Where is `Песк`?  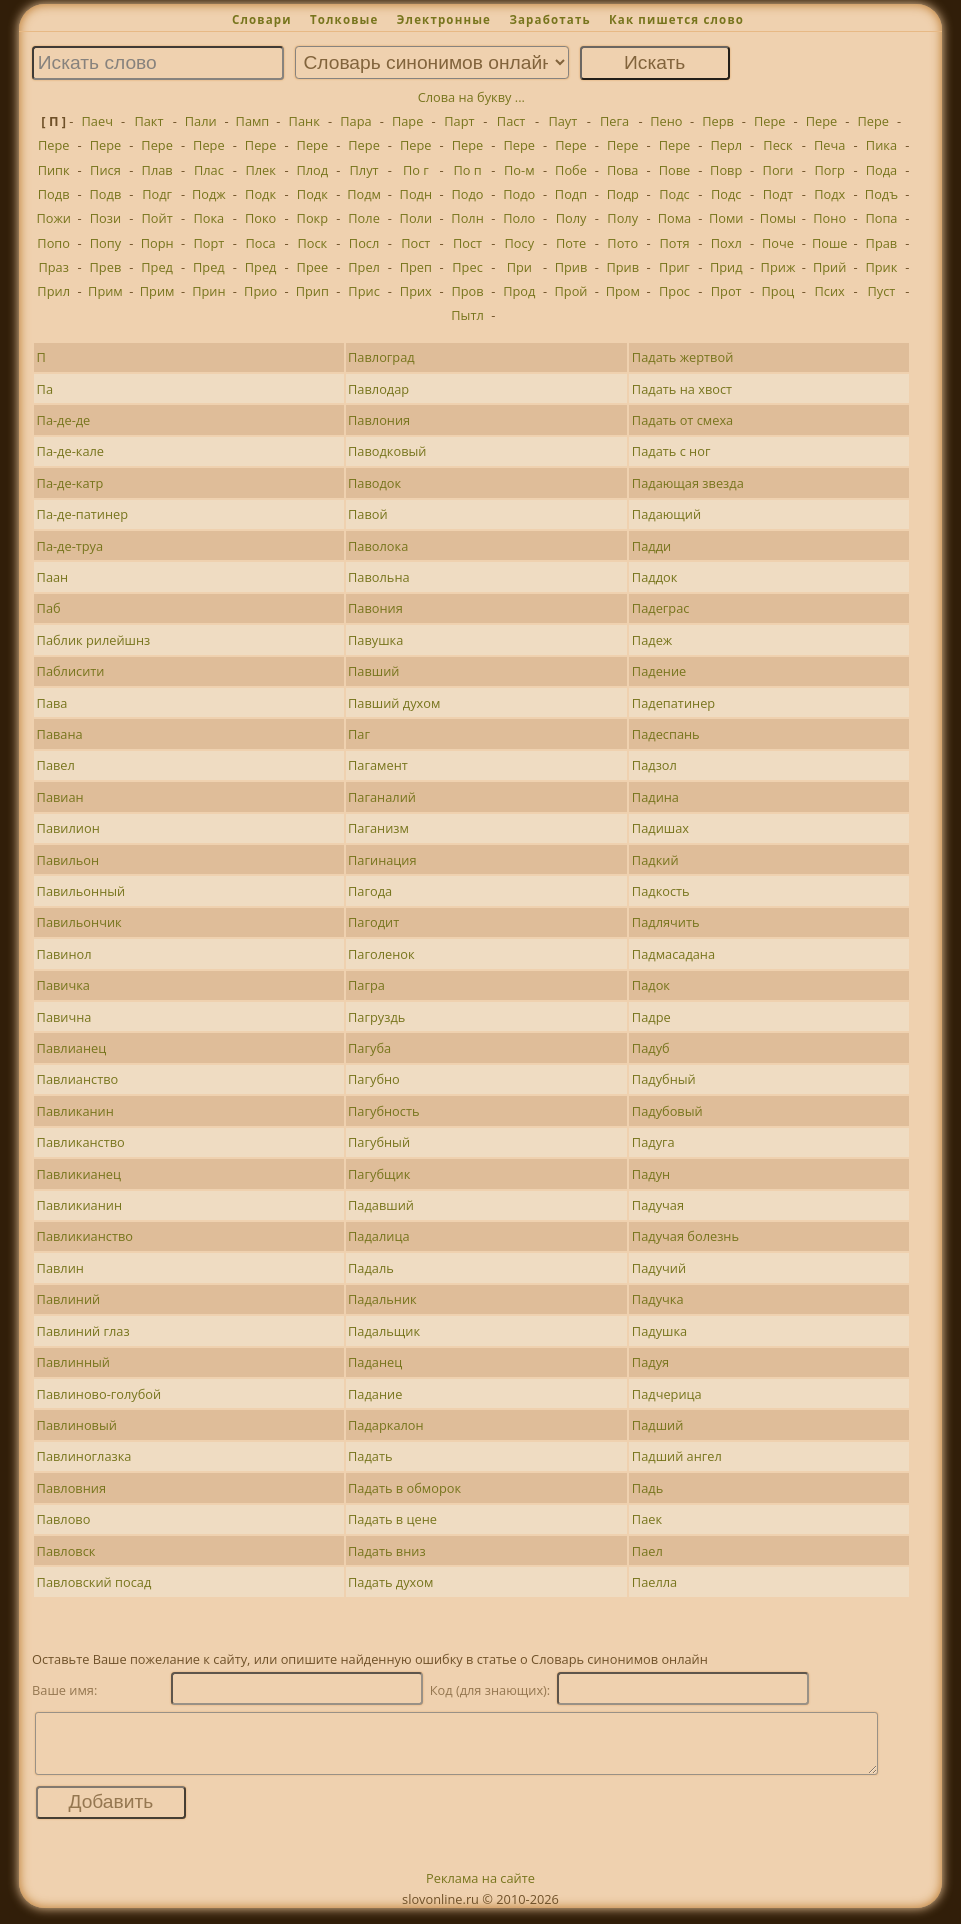 Песк is located at coordinates (777, 145).